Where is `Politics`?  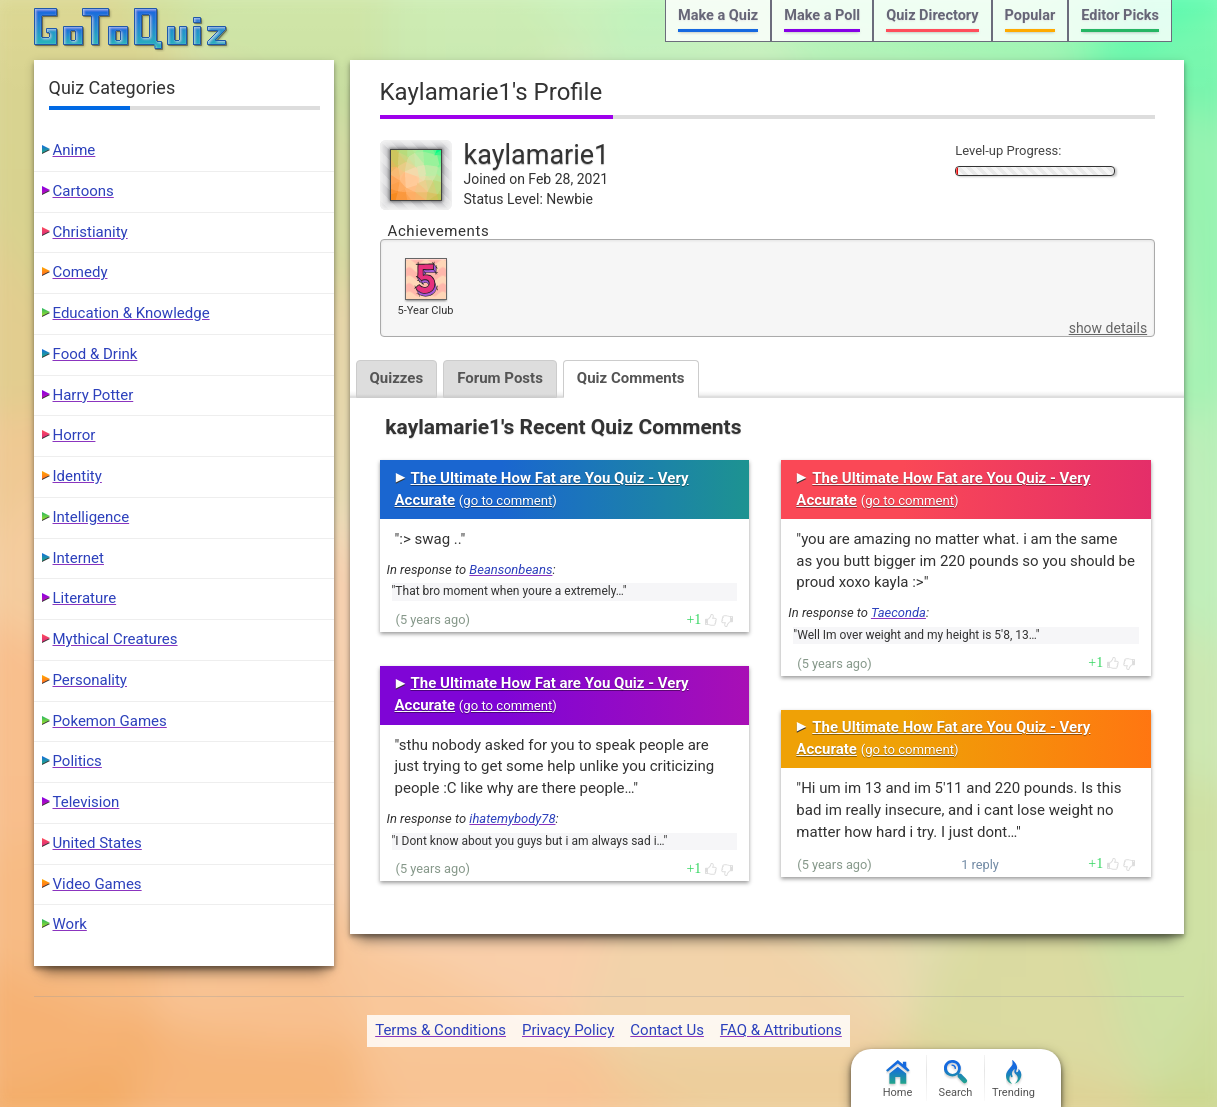
Politics is located at coordinates (77, 761).